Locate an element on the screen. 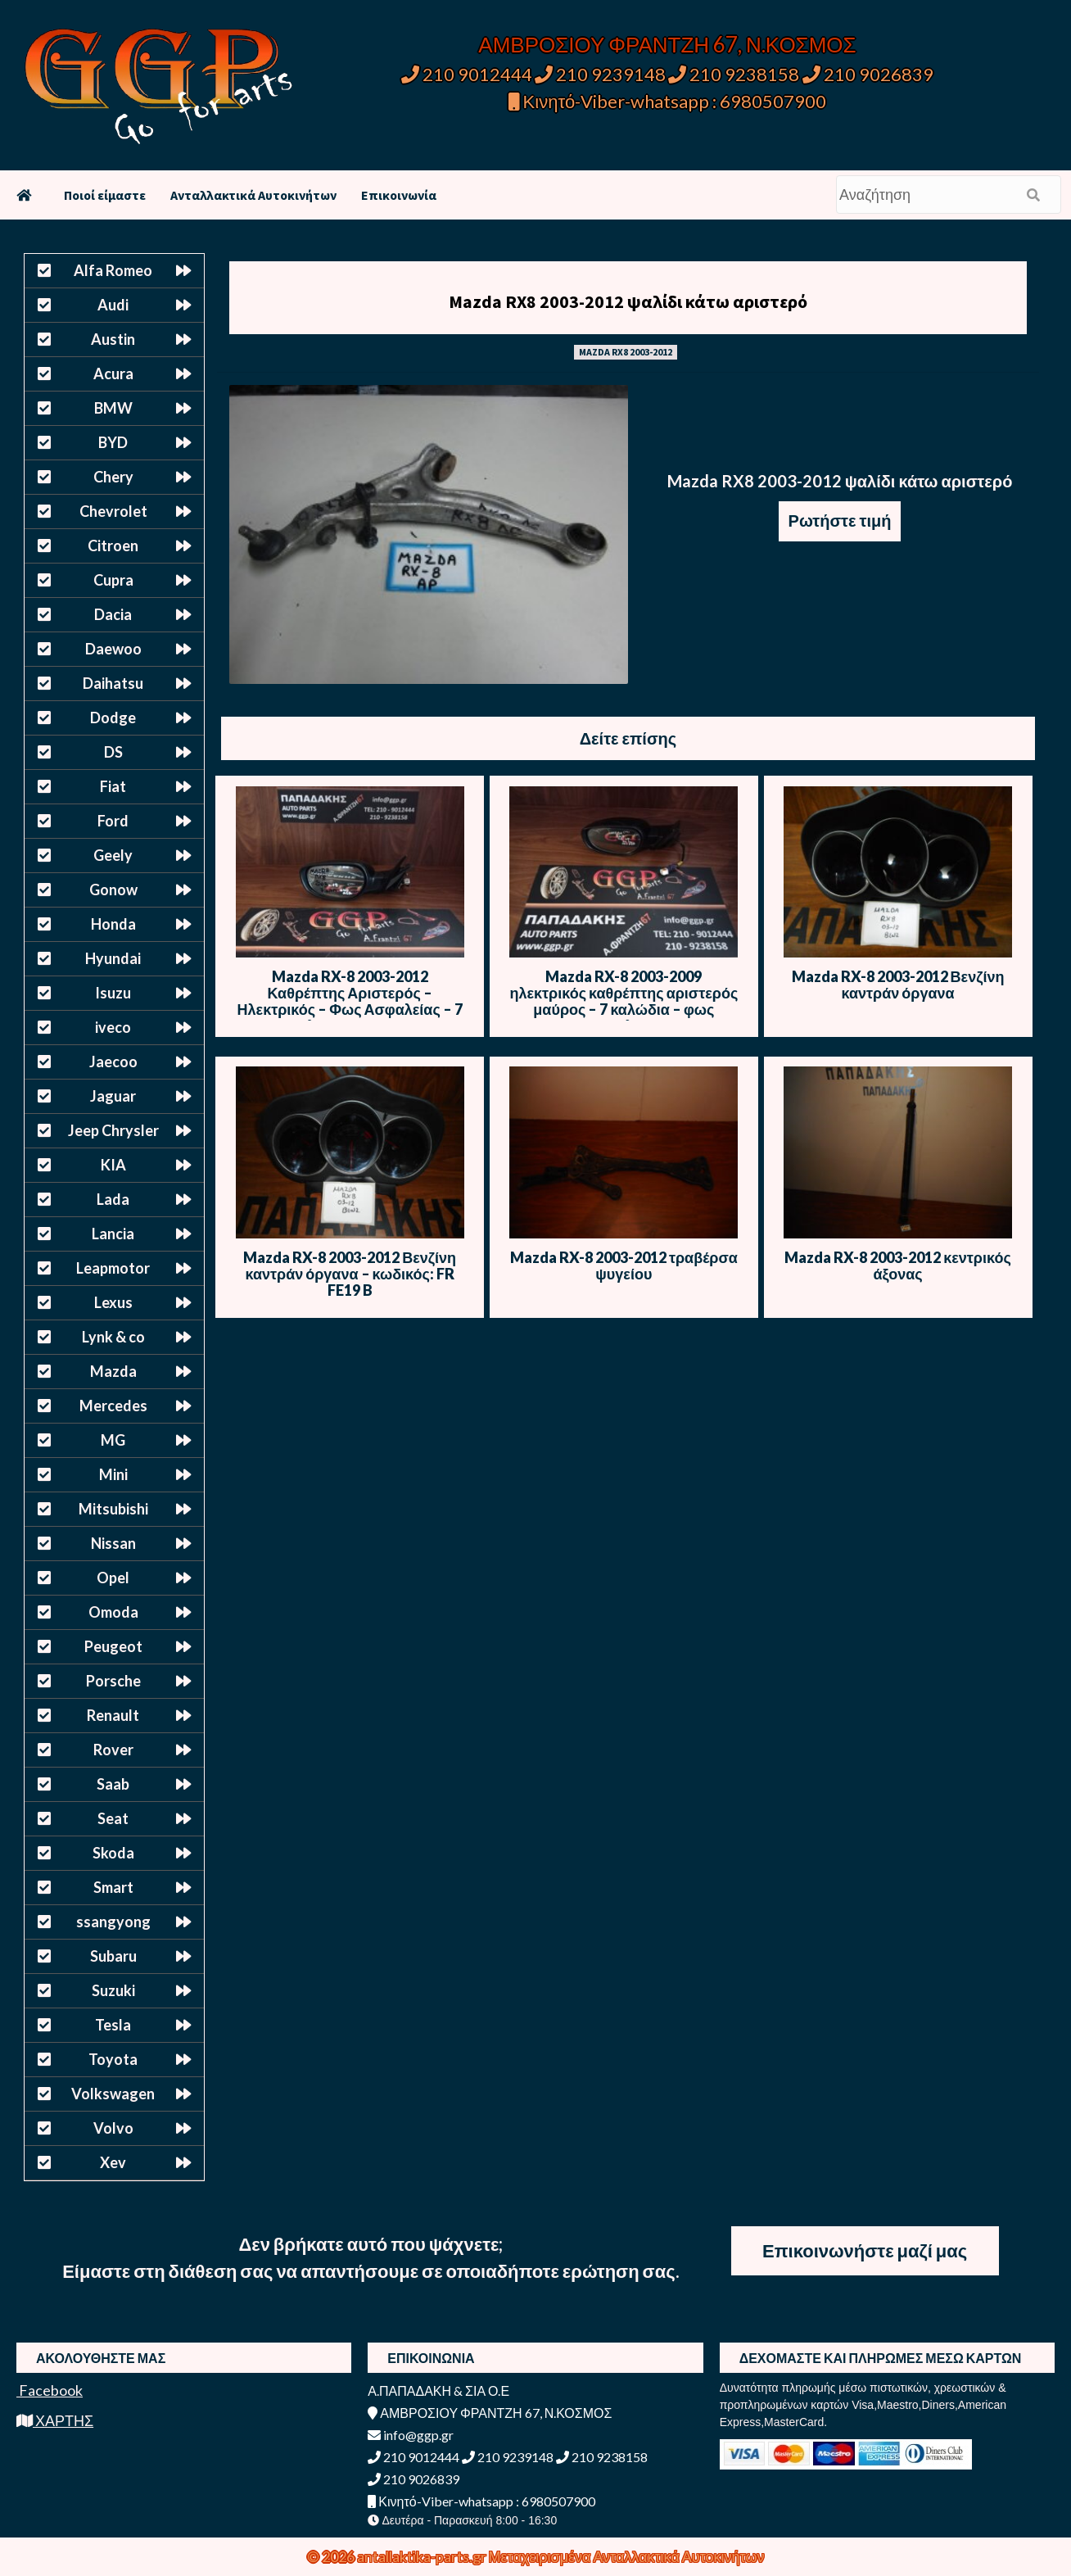 The image size is (1071, 2576). ssangyong is located at coordinates (113, 1922).